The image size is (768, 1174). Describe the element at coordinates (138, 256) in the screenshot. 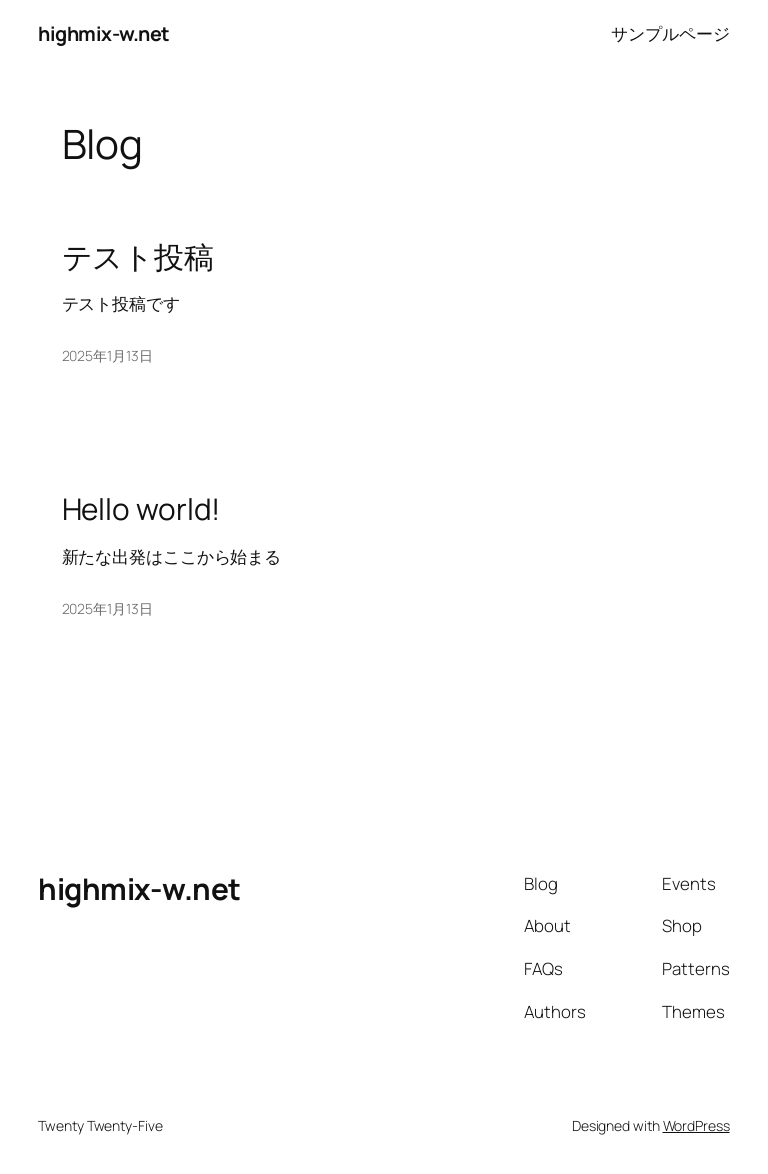

I see `テスト投稿` at that location.